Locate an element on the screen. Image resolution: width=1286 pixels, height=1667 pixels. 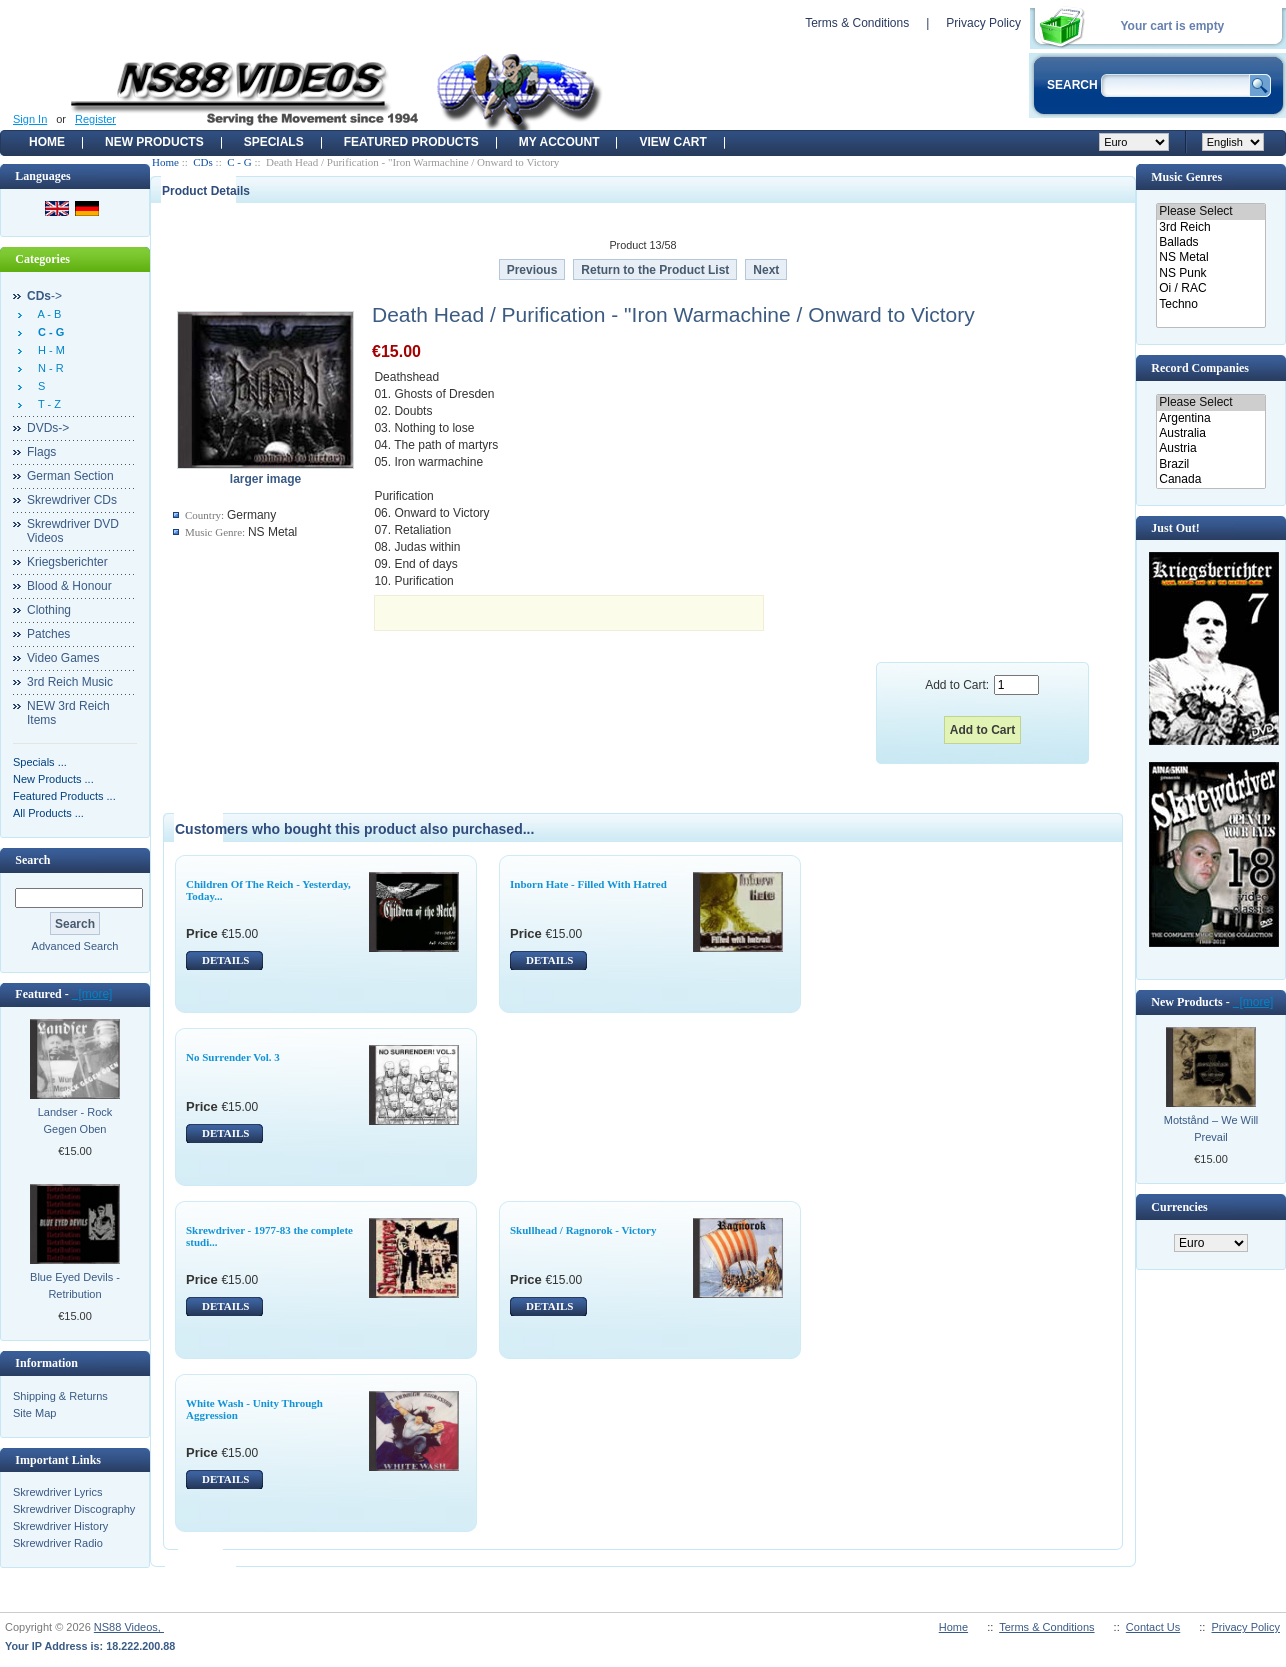
DVDs-> is located at coordinates (48, 428).